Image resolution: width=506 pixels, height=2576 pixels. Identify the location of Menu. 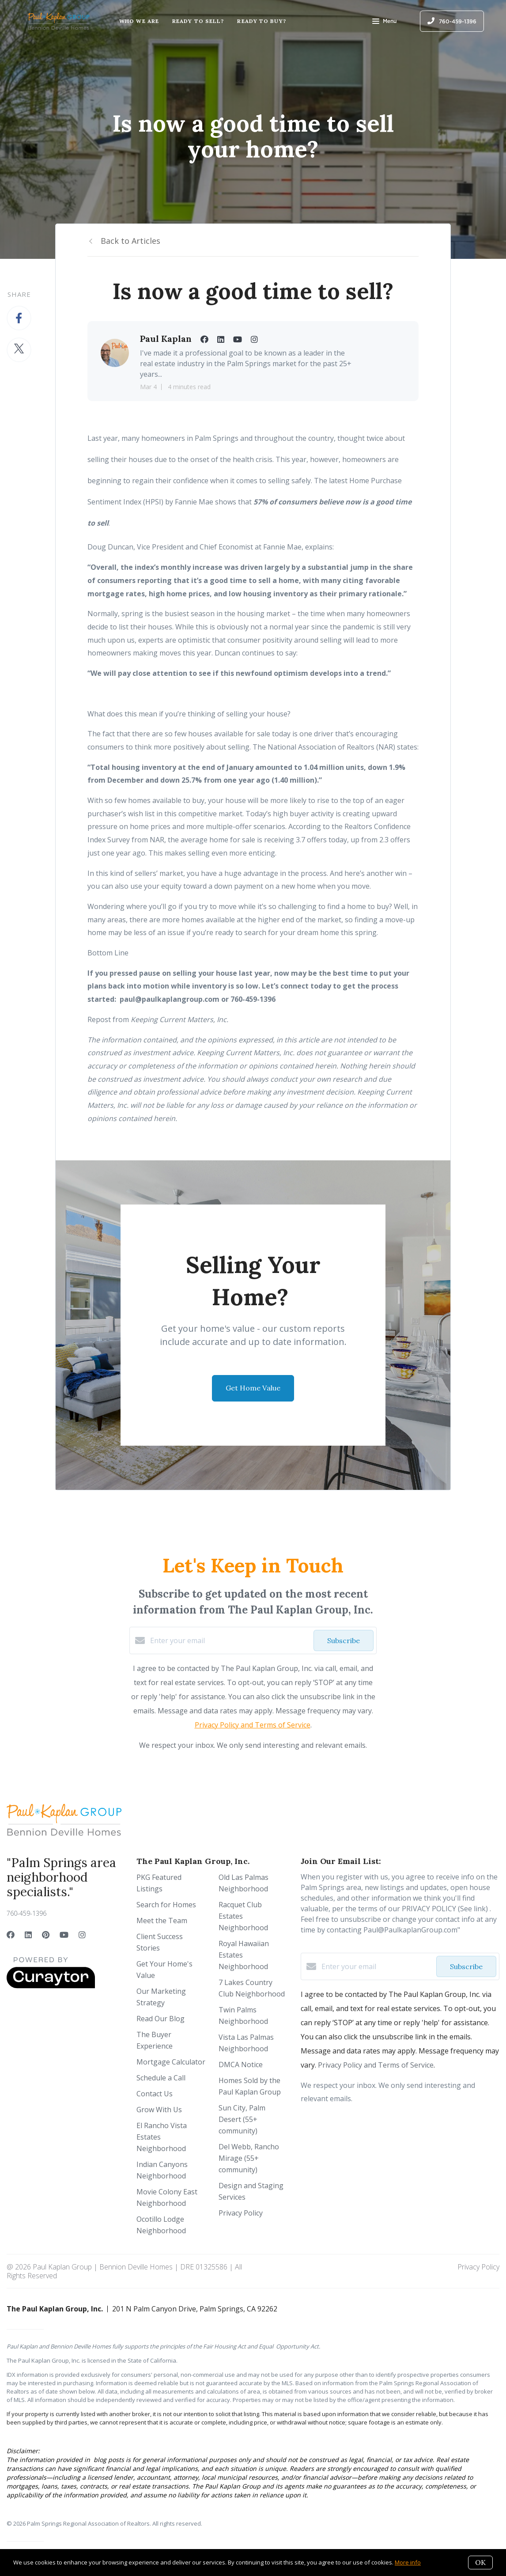
(384, 22).